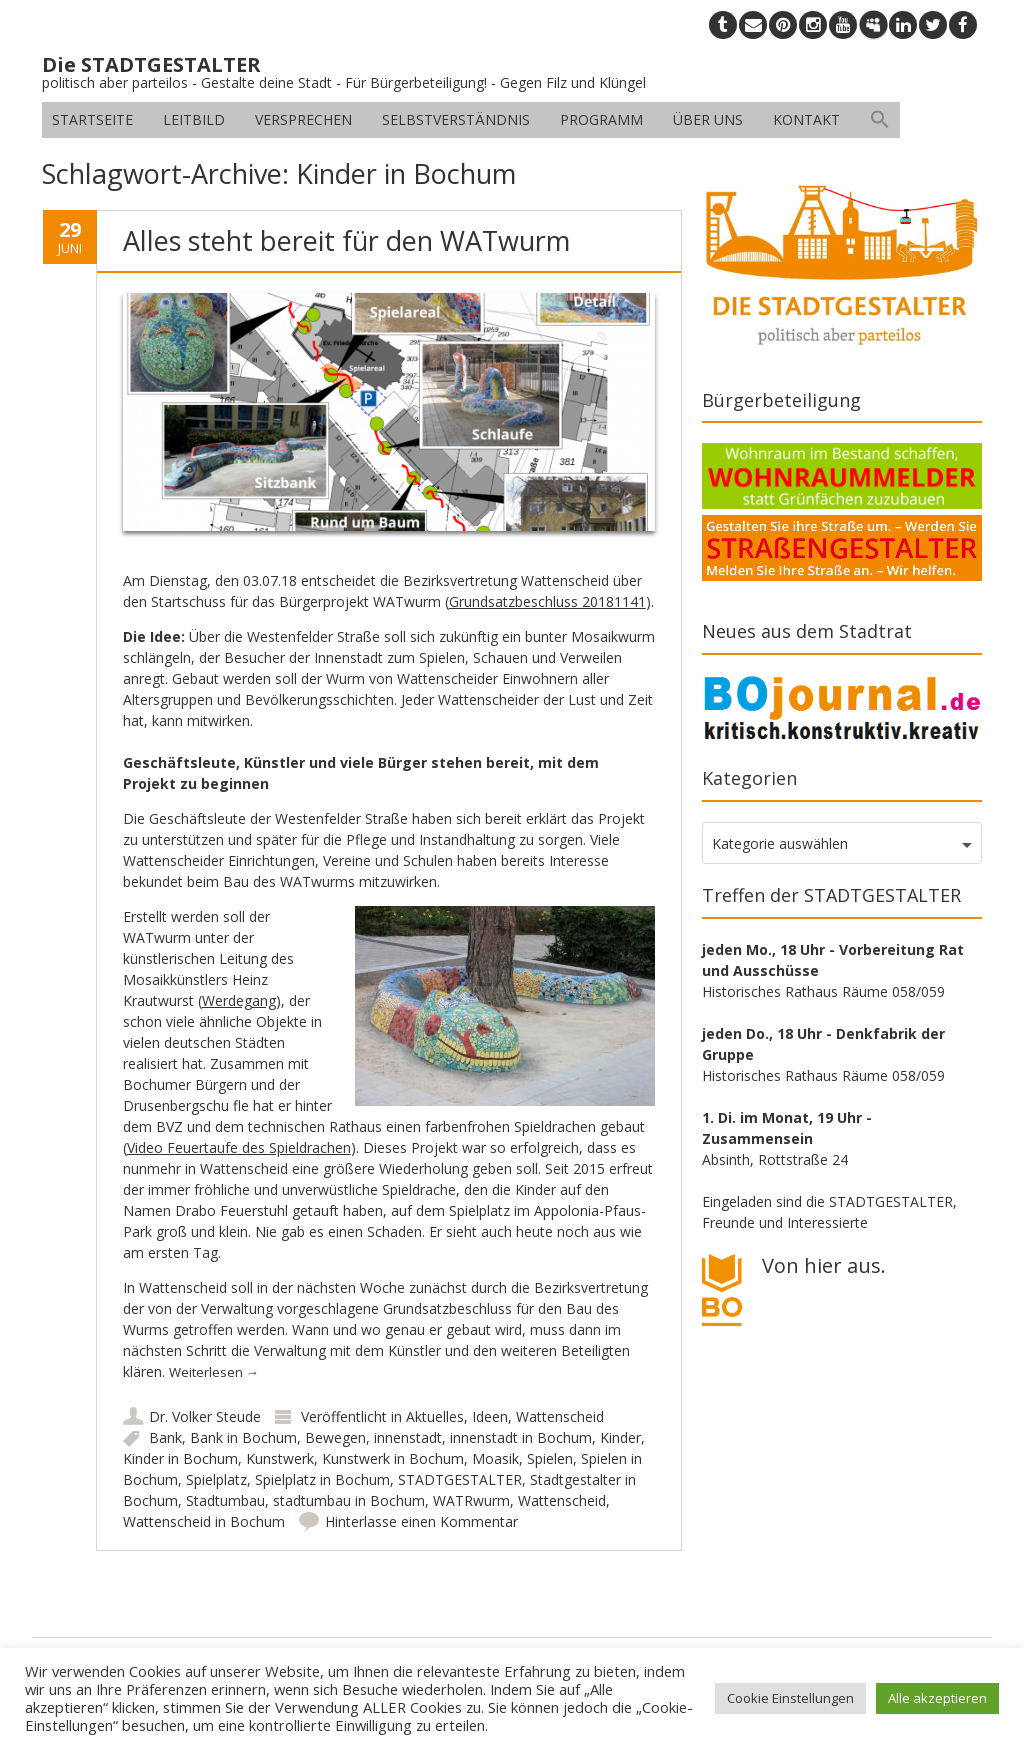 The image size is (1024, 1748). What do you see at coordinates (205, 1416) in the screenshot?
I see `Dr. Volker Steude` at bounding box center [205, 1416].